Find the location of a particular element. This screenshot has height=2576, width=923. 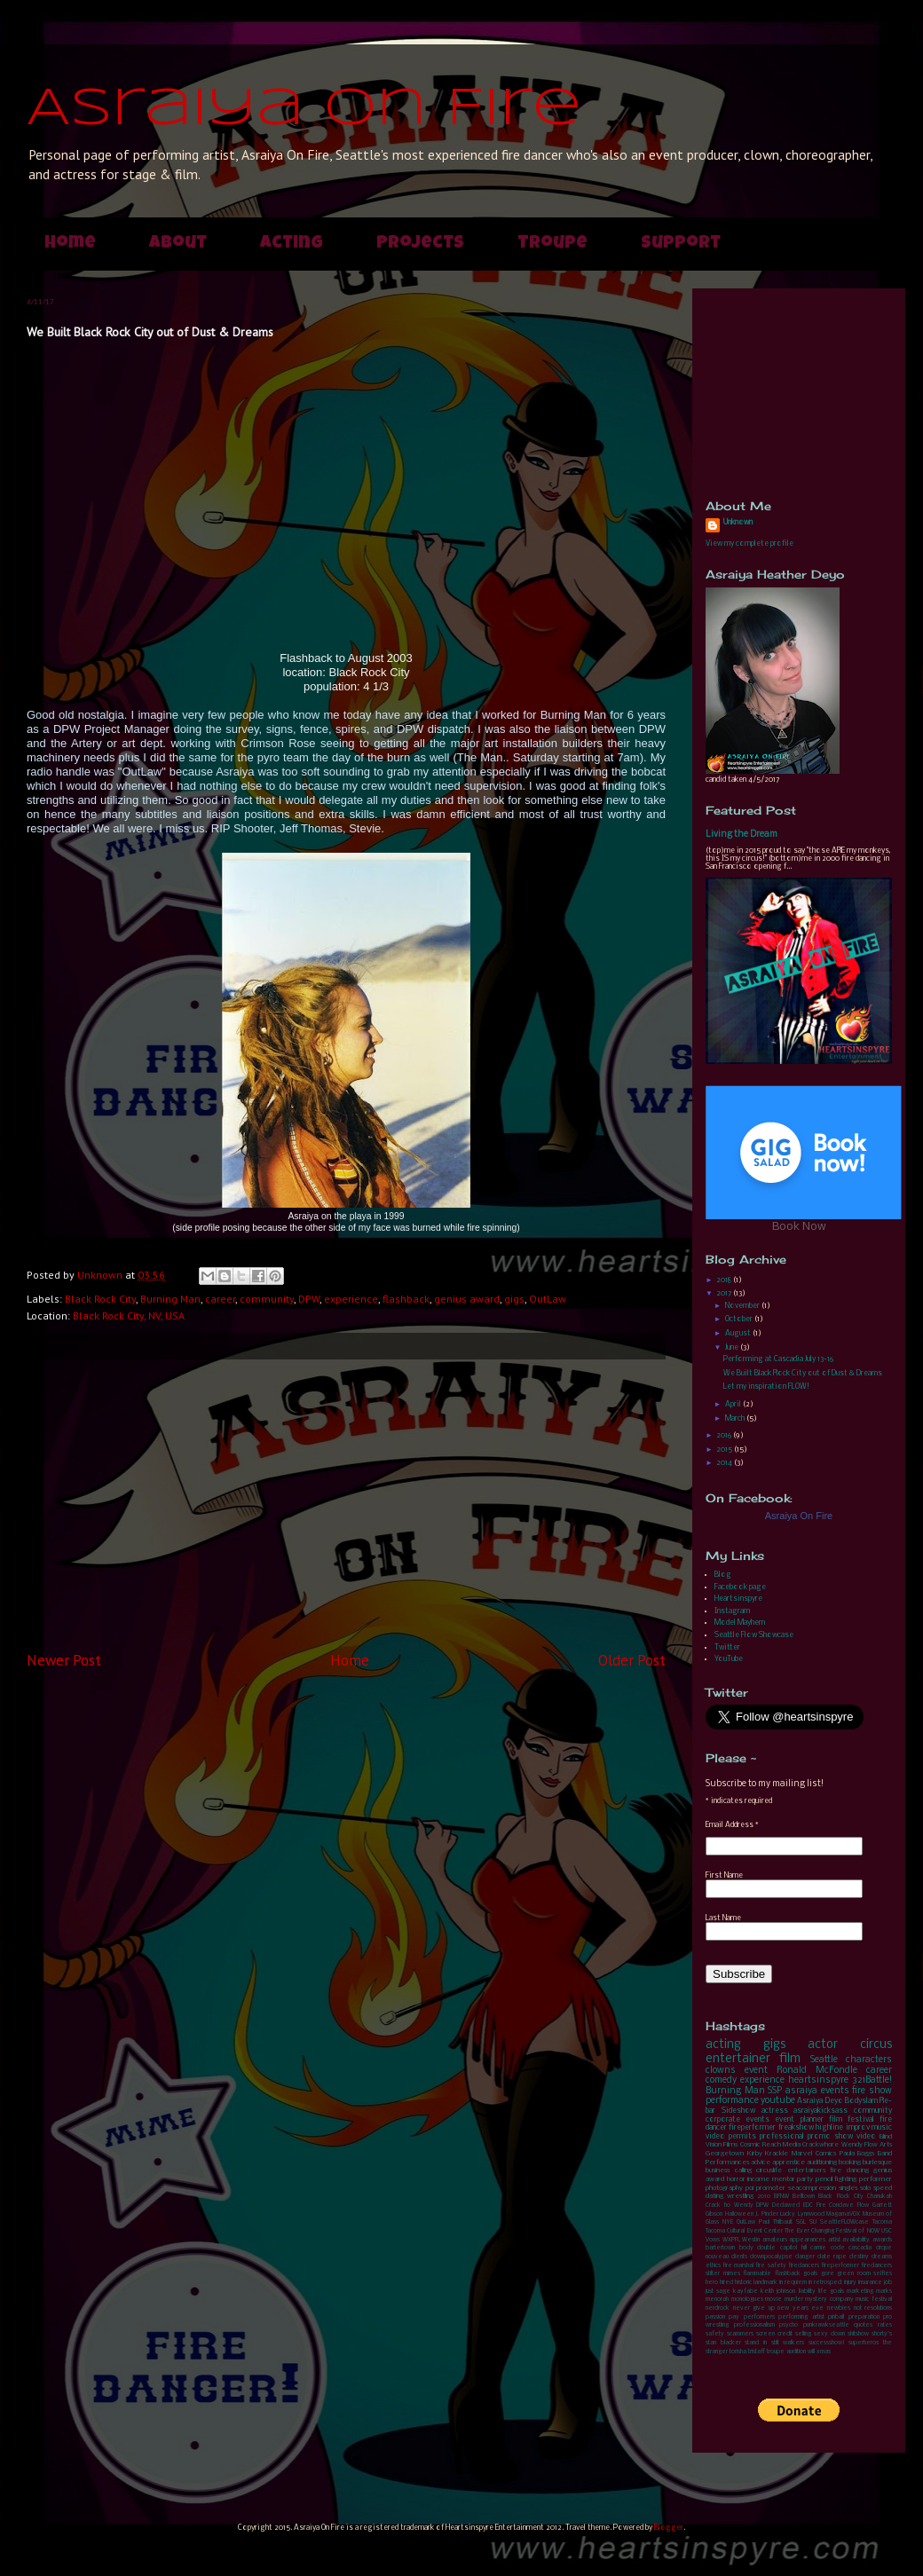

solo is located at coordinates (865, 2188).